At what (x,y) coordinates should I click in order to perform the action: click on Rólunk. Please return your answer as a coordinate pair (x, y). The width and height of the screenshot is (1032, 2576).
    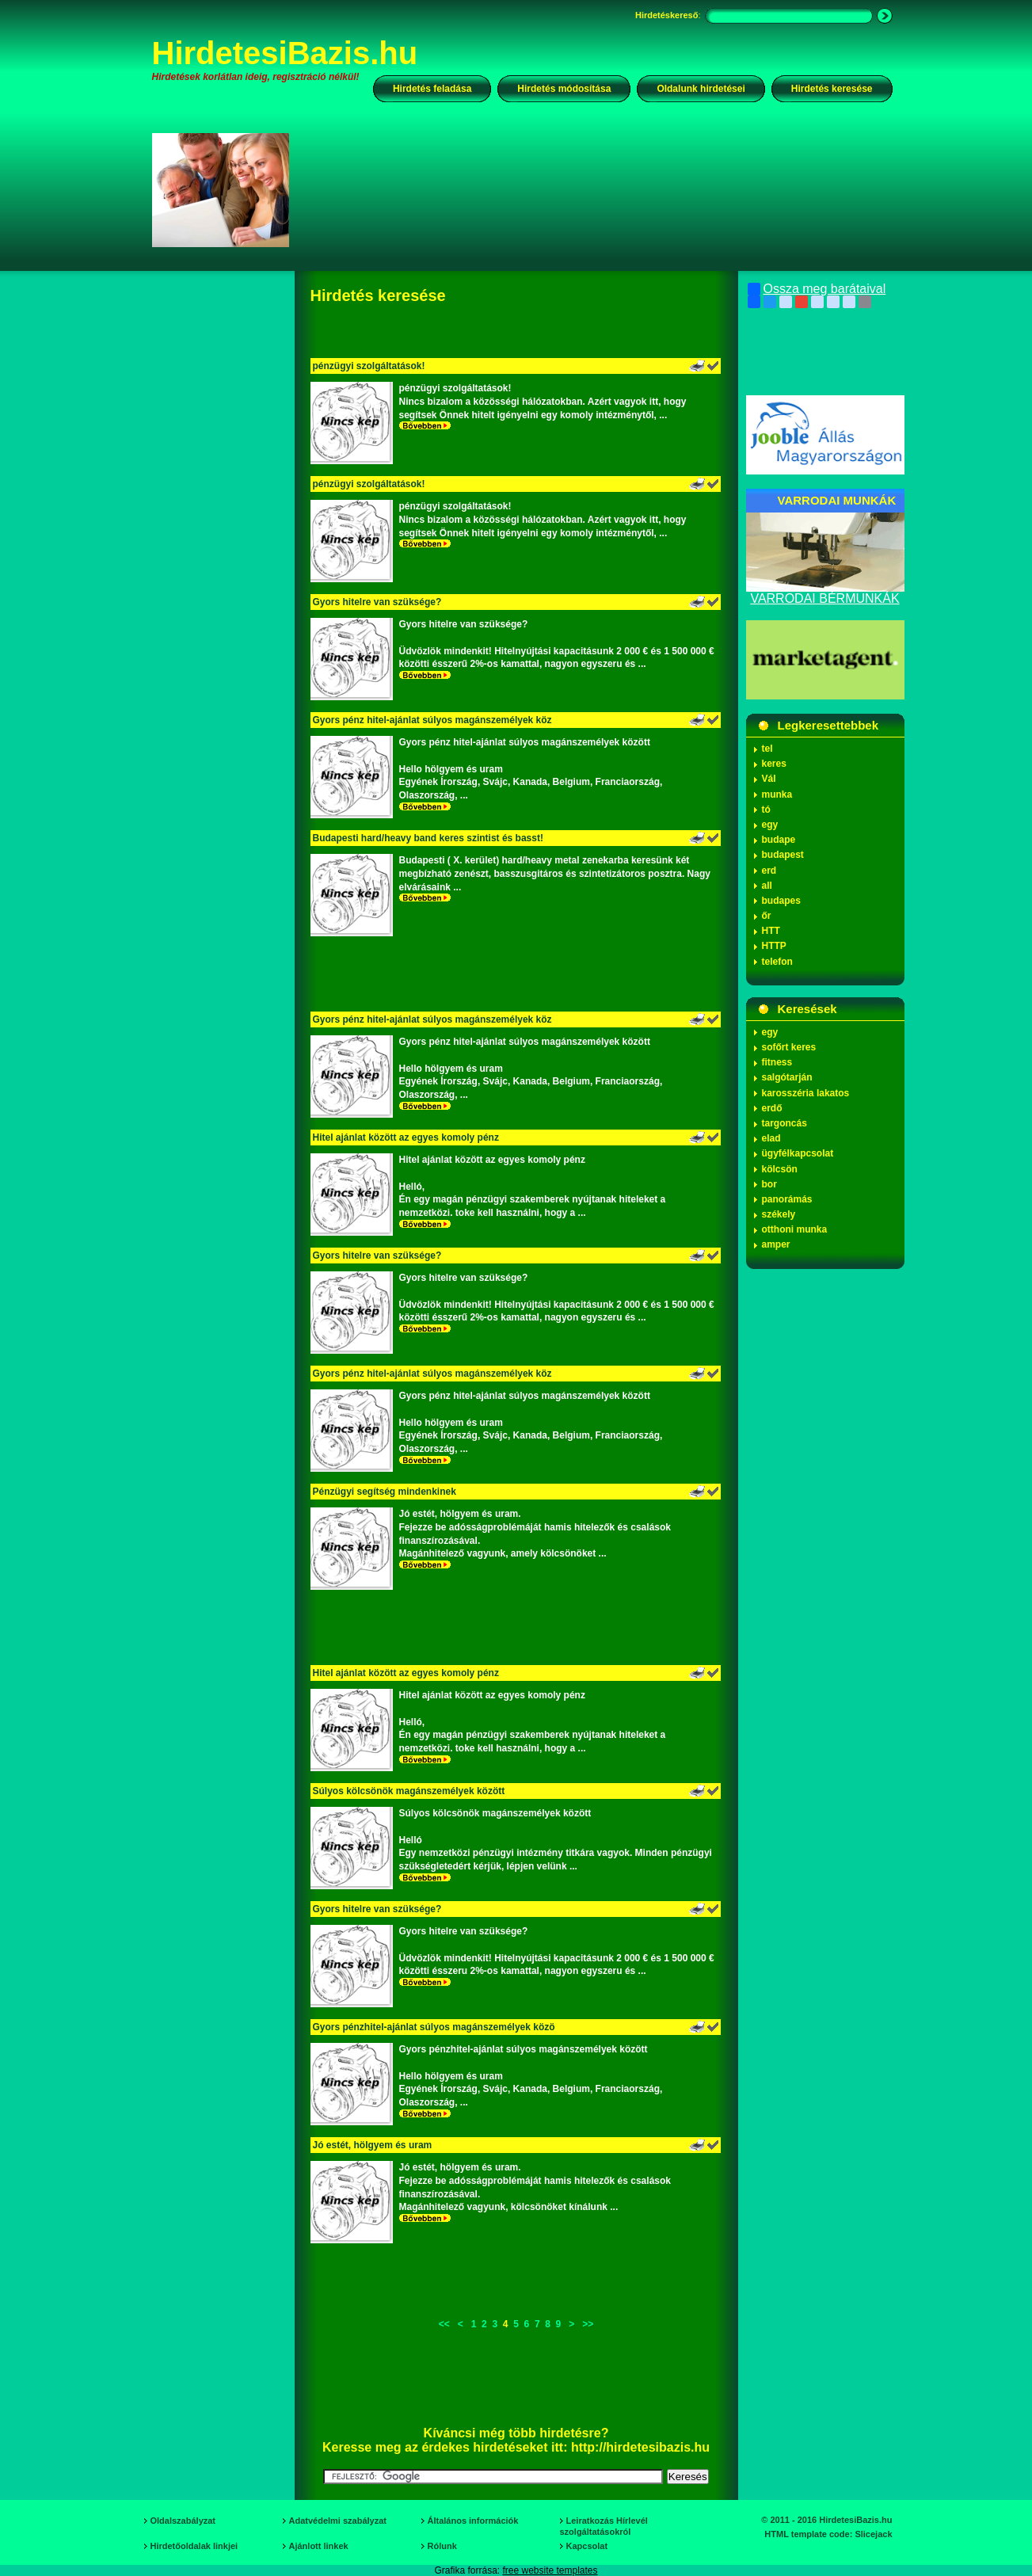
    Looking at the image, I should click on (442, 2546).